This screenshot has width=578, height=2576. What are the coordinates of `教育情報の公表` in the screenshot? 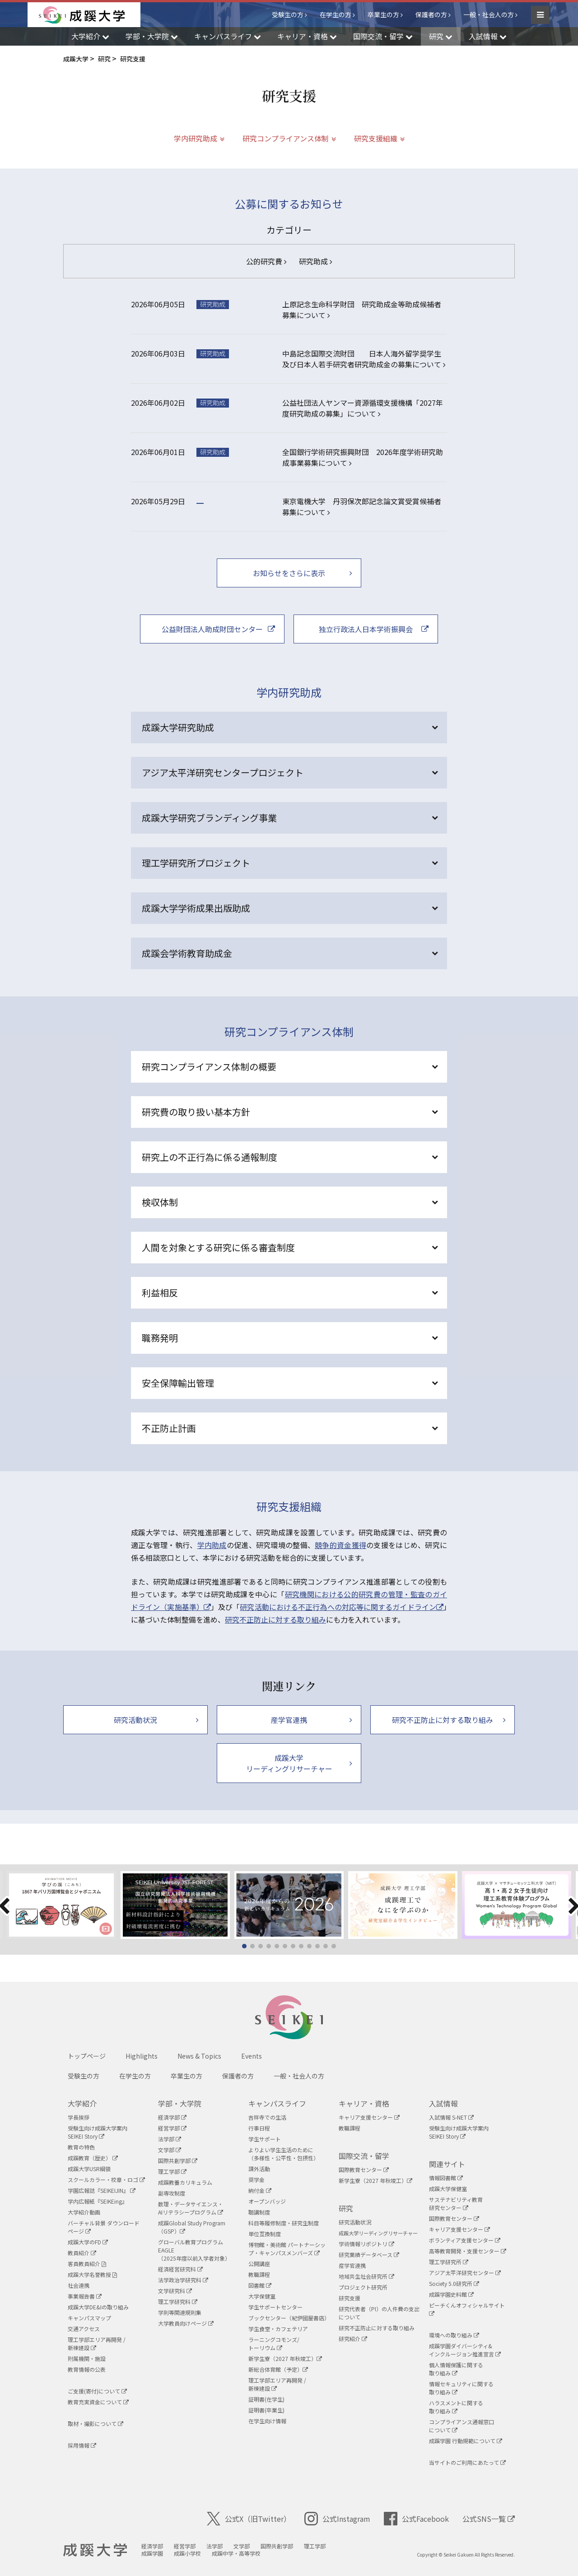 It's located at (87, 2369).